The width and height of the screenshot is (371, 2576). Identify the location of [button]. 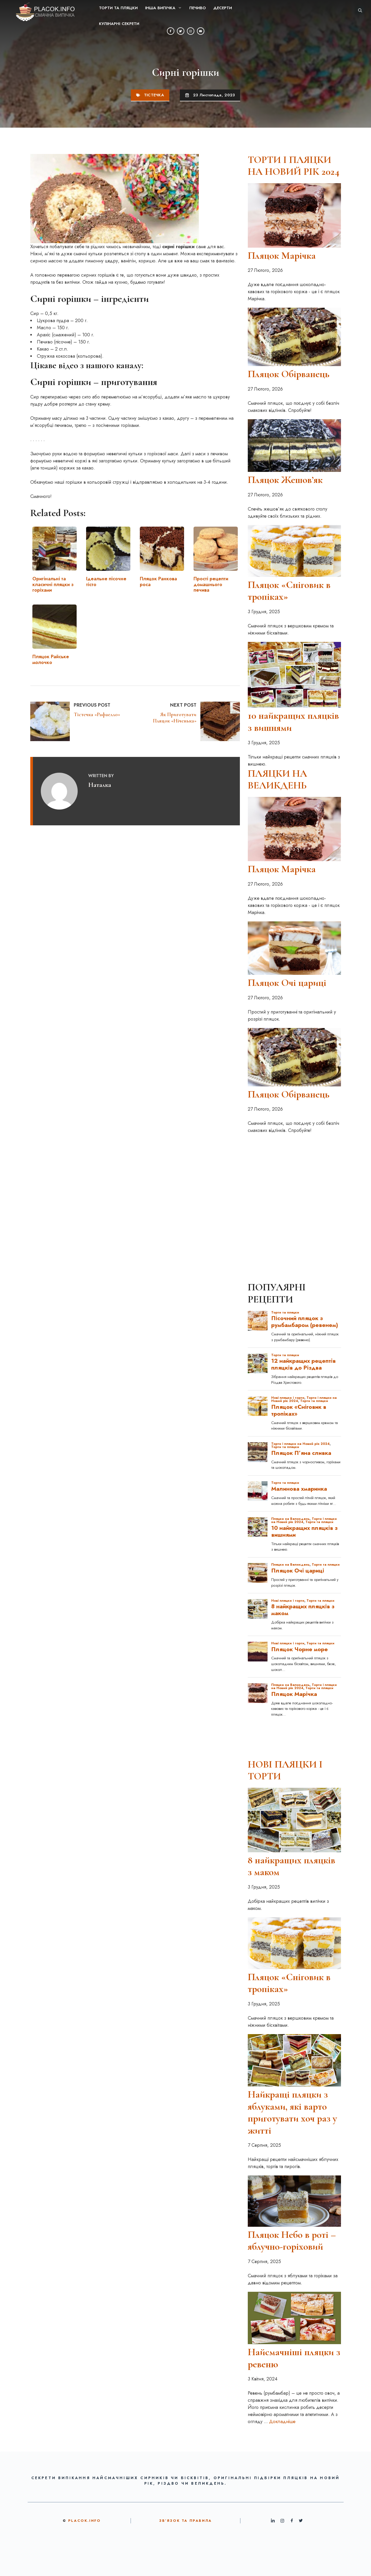
(360, 10).